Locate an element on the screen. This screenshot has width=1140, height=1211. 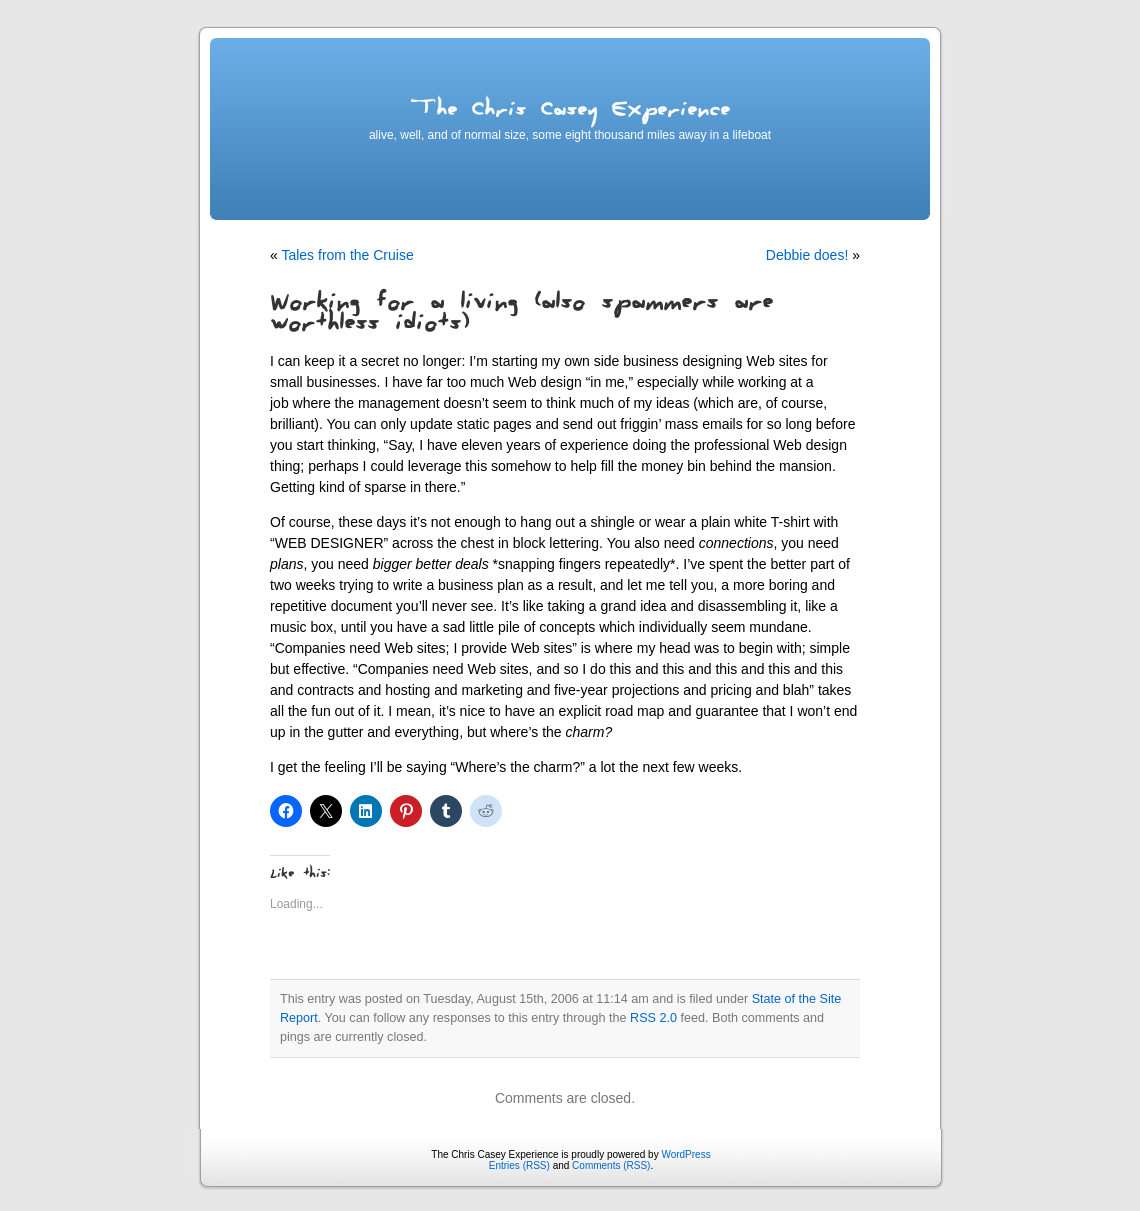
Working for a living (also spammers are worthless idiots) is located at coordinates (521, 316).